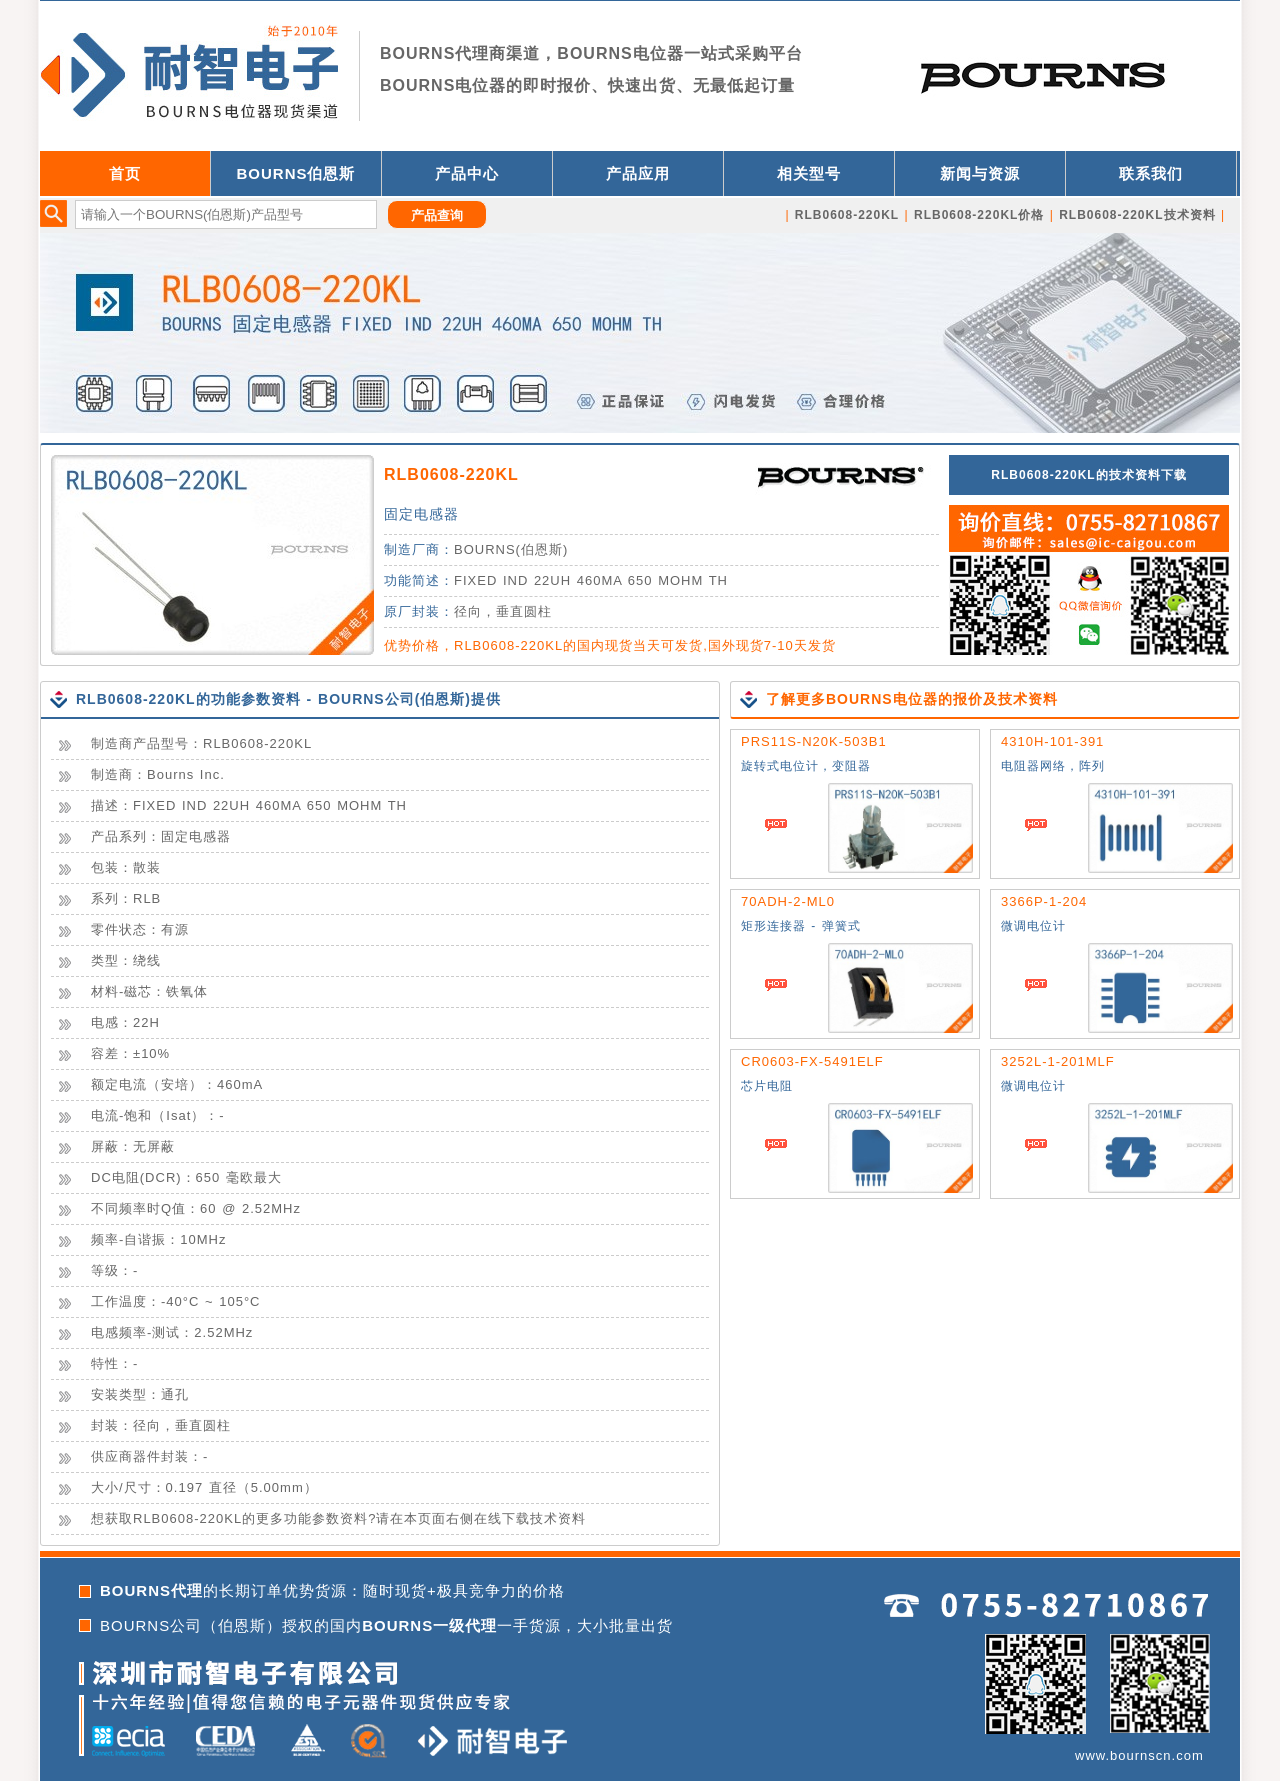 This screenshot has height=1781, width=1280. Describe the element at coordinates (980, 173) in the screenshot. I see `新闻与资源` at that location.